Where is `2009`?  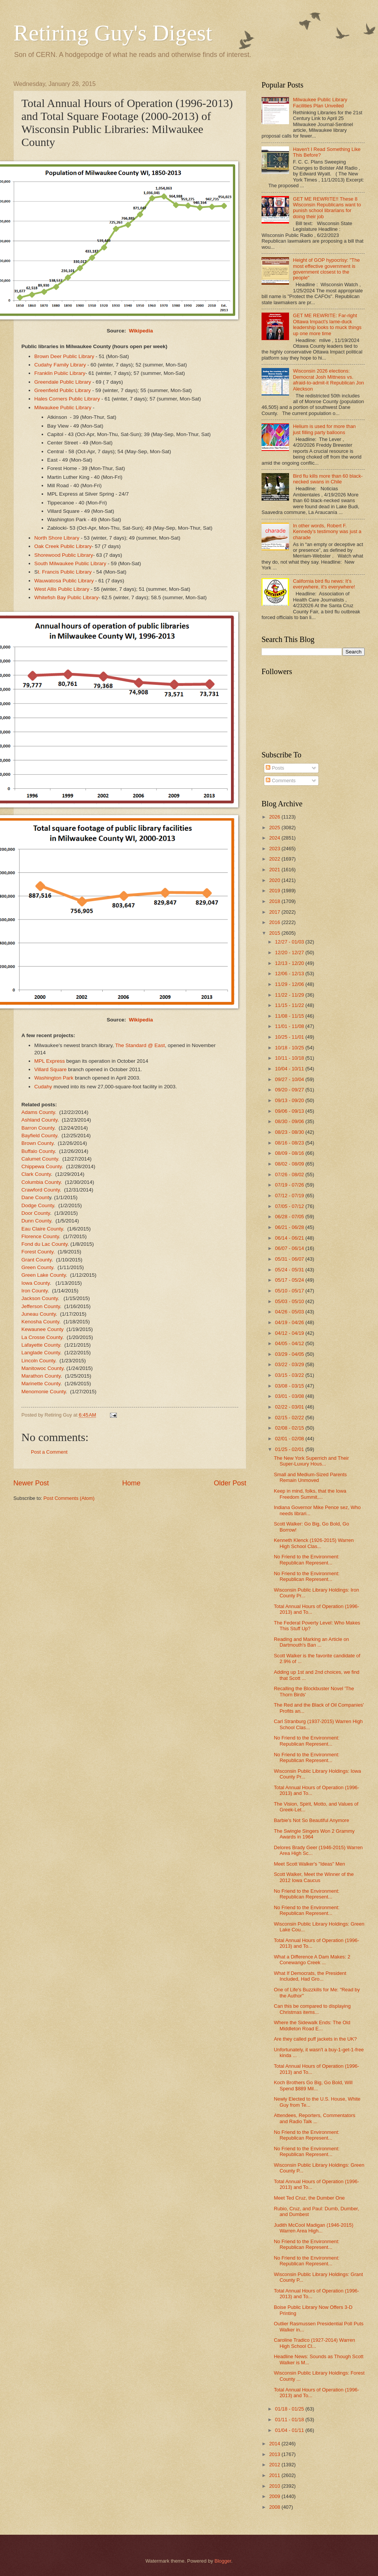 2009 is located at coordinates (275, 2496).